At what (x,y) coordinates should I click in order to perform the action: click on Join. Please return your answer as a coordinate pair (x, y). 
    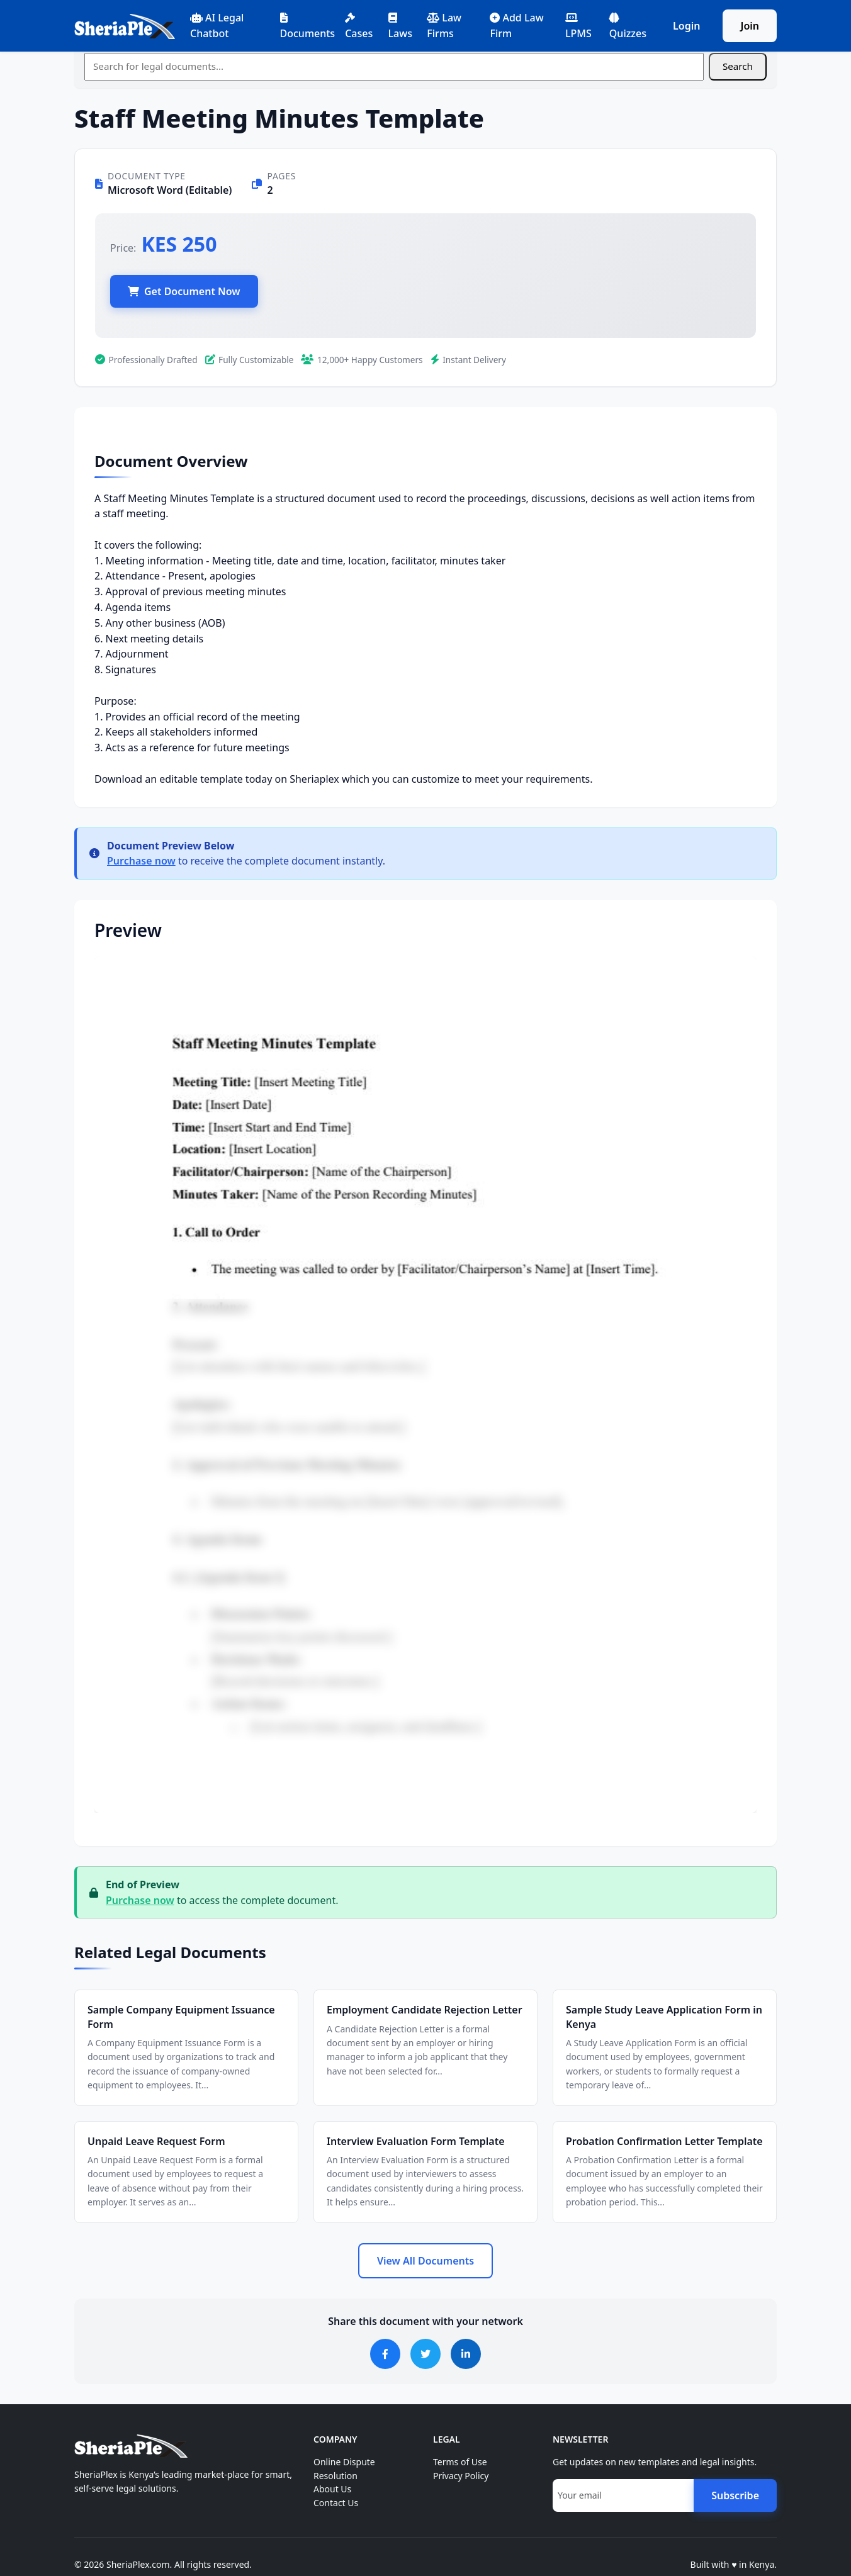
    Looking at the image, I should click on (749, 26).